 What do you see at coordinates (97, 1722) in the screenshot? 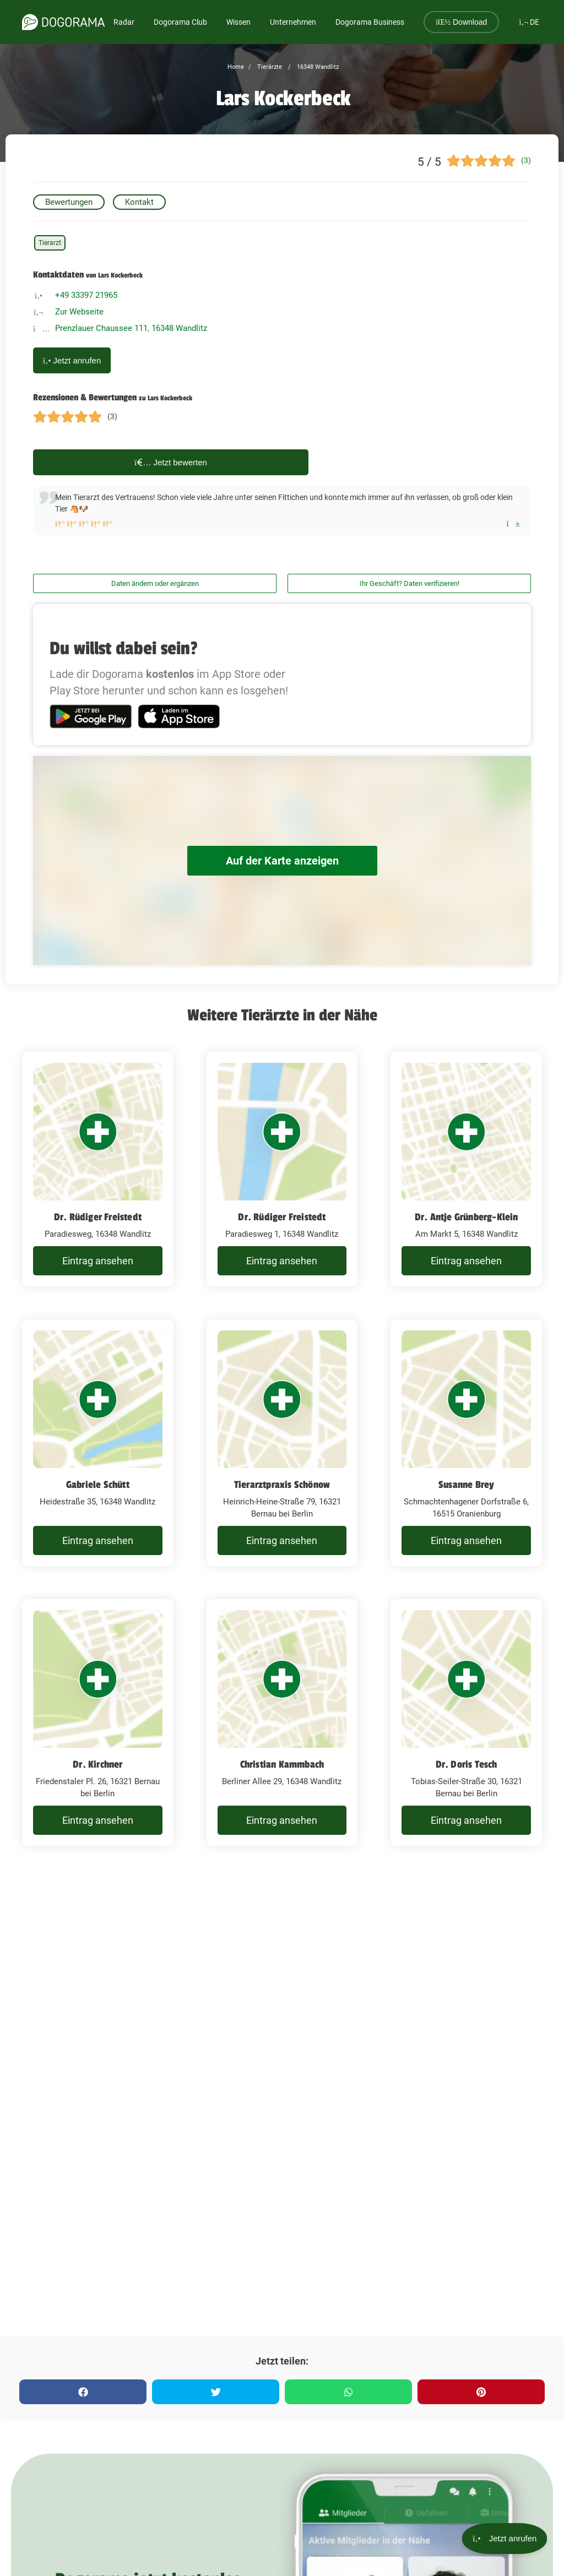
I see `[Dr. Kirchner Friedenstaler Pl. 26, 16321 Bernau bei Berlin]` at bounding box center [97, 1722].